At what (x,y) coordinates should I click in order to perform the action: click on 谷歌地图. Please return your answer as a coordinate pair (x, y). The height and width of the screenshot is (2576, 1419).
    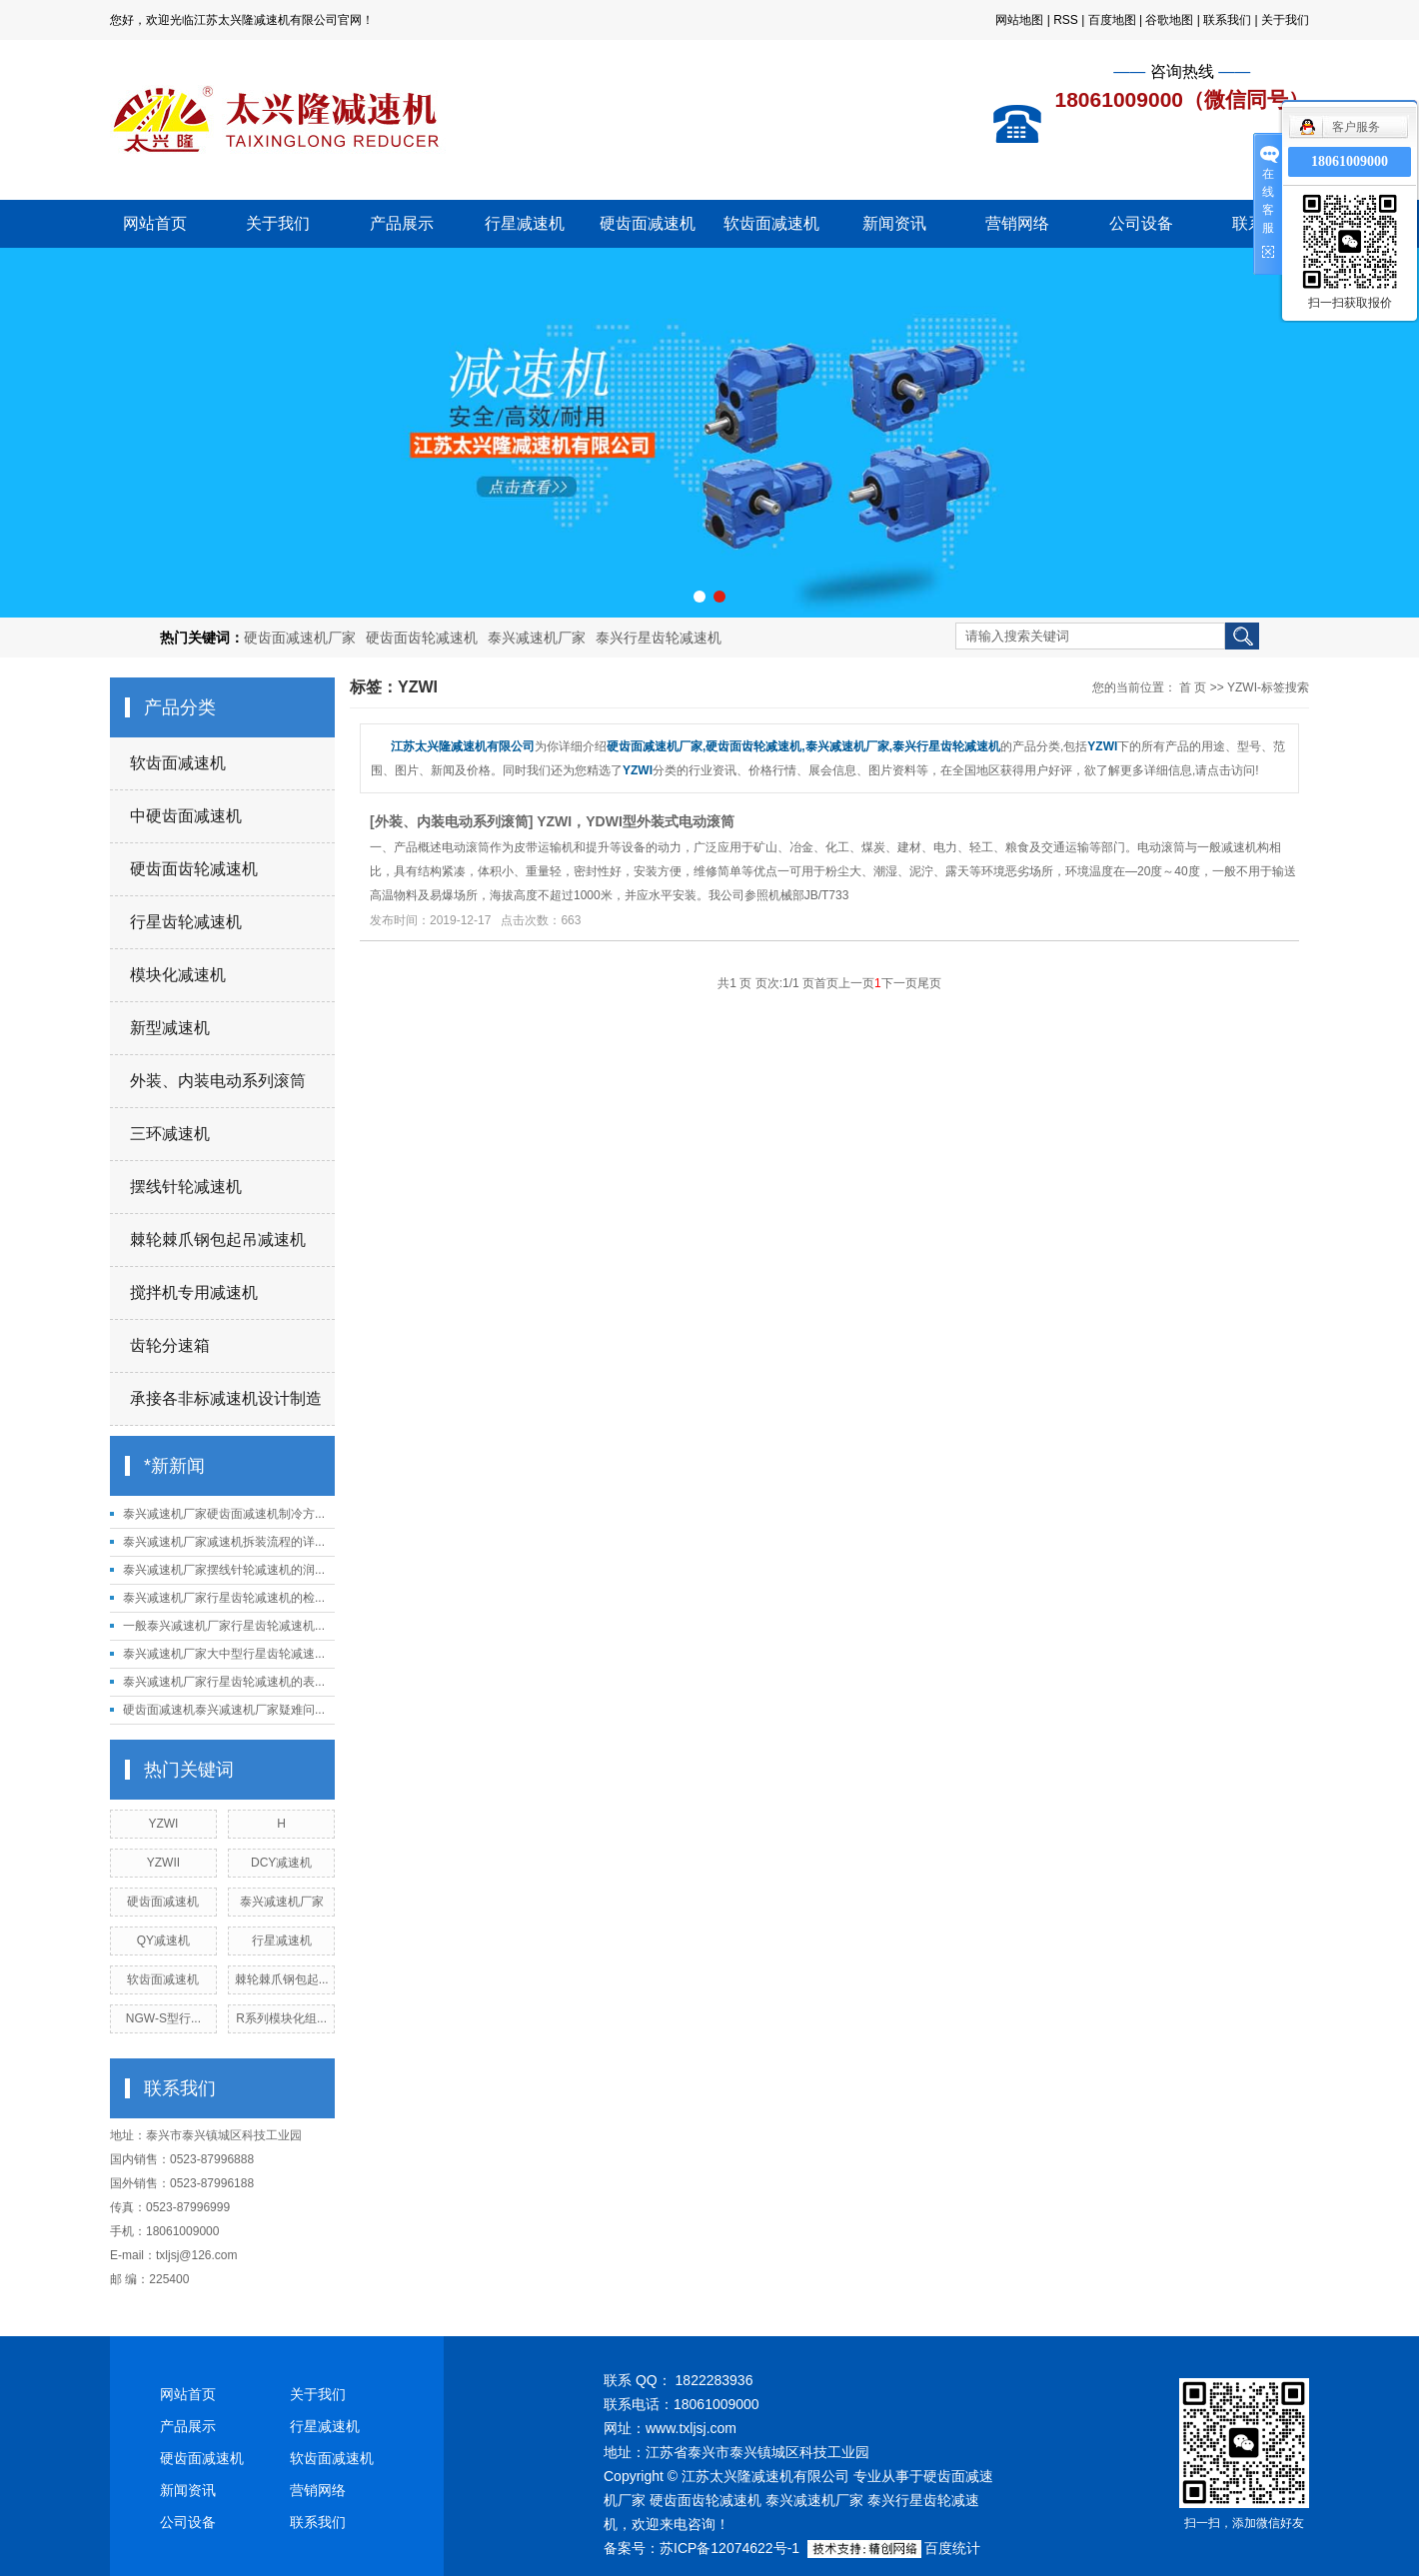
    Looking at the image, I should click on (1169, 20).